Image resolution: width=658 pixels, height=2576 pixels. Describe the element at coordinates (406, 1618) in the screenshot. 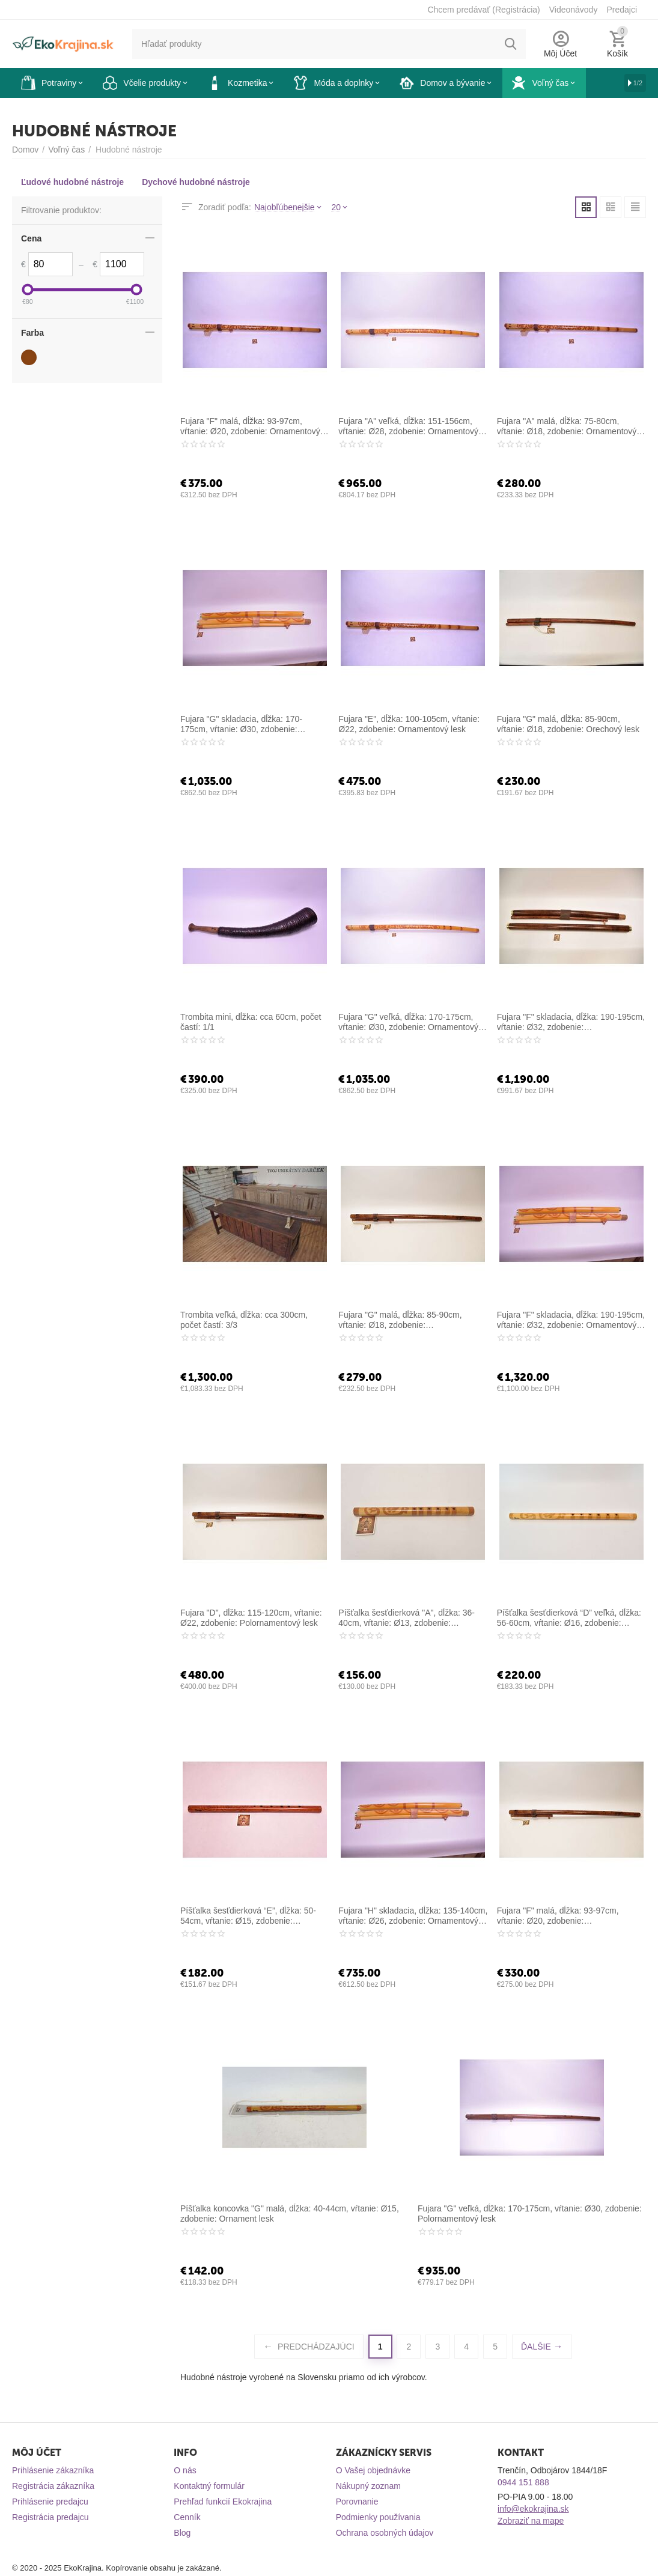

I see `Píšťalka šesťdierková "A", dĺžka: 36-40cm, vŕtanie: Ø13, zdobenie: Ornamentový lesk` at that location.